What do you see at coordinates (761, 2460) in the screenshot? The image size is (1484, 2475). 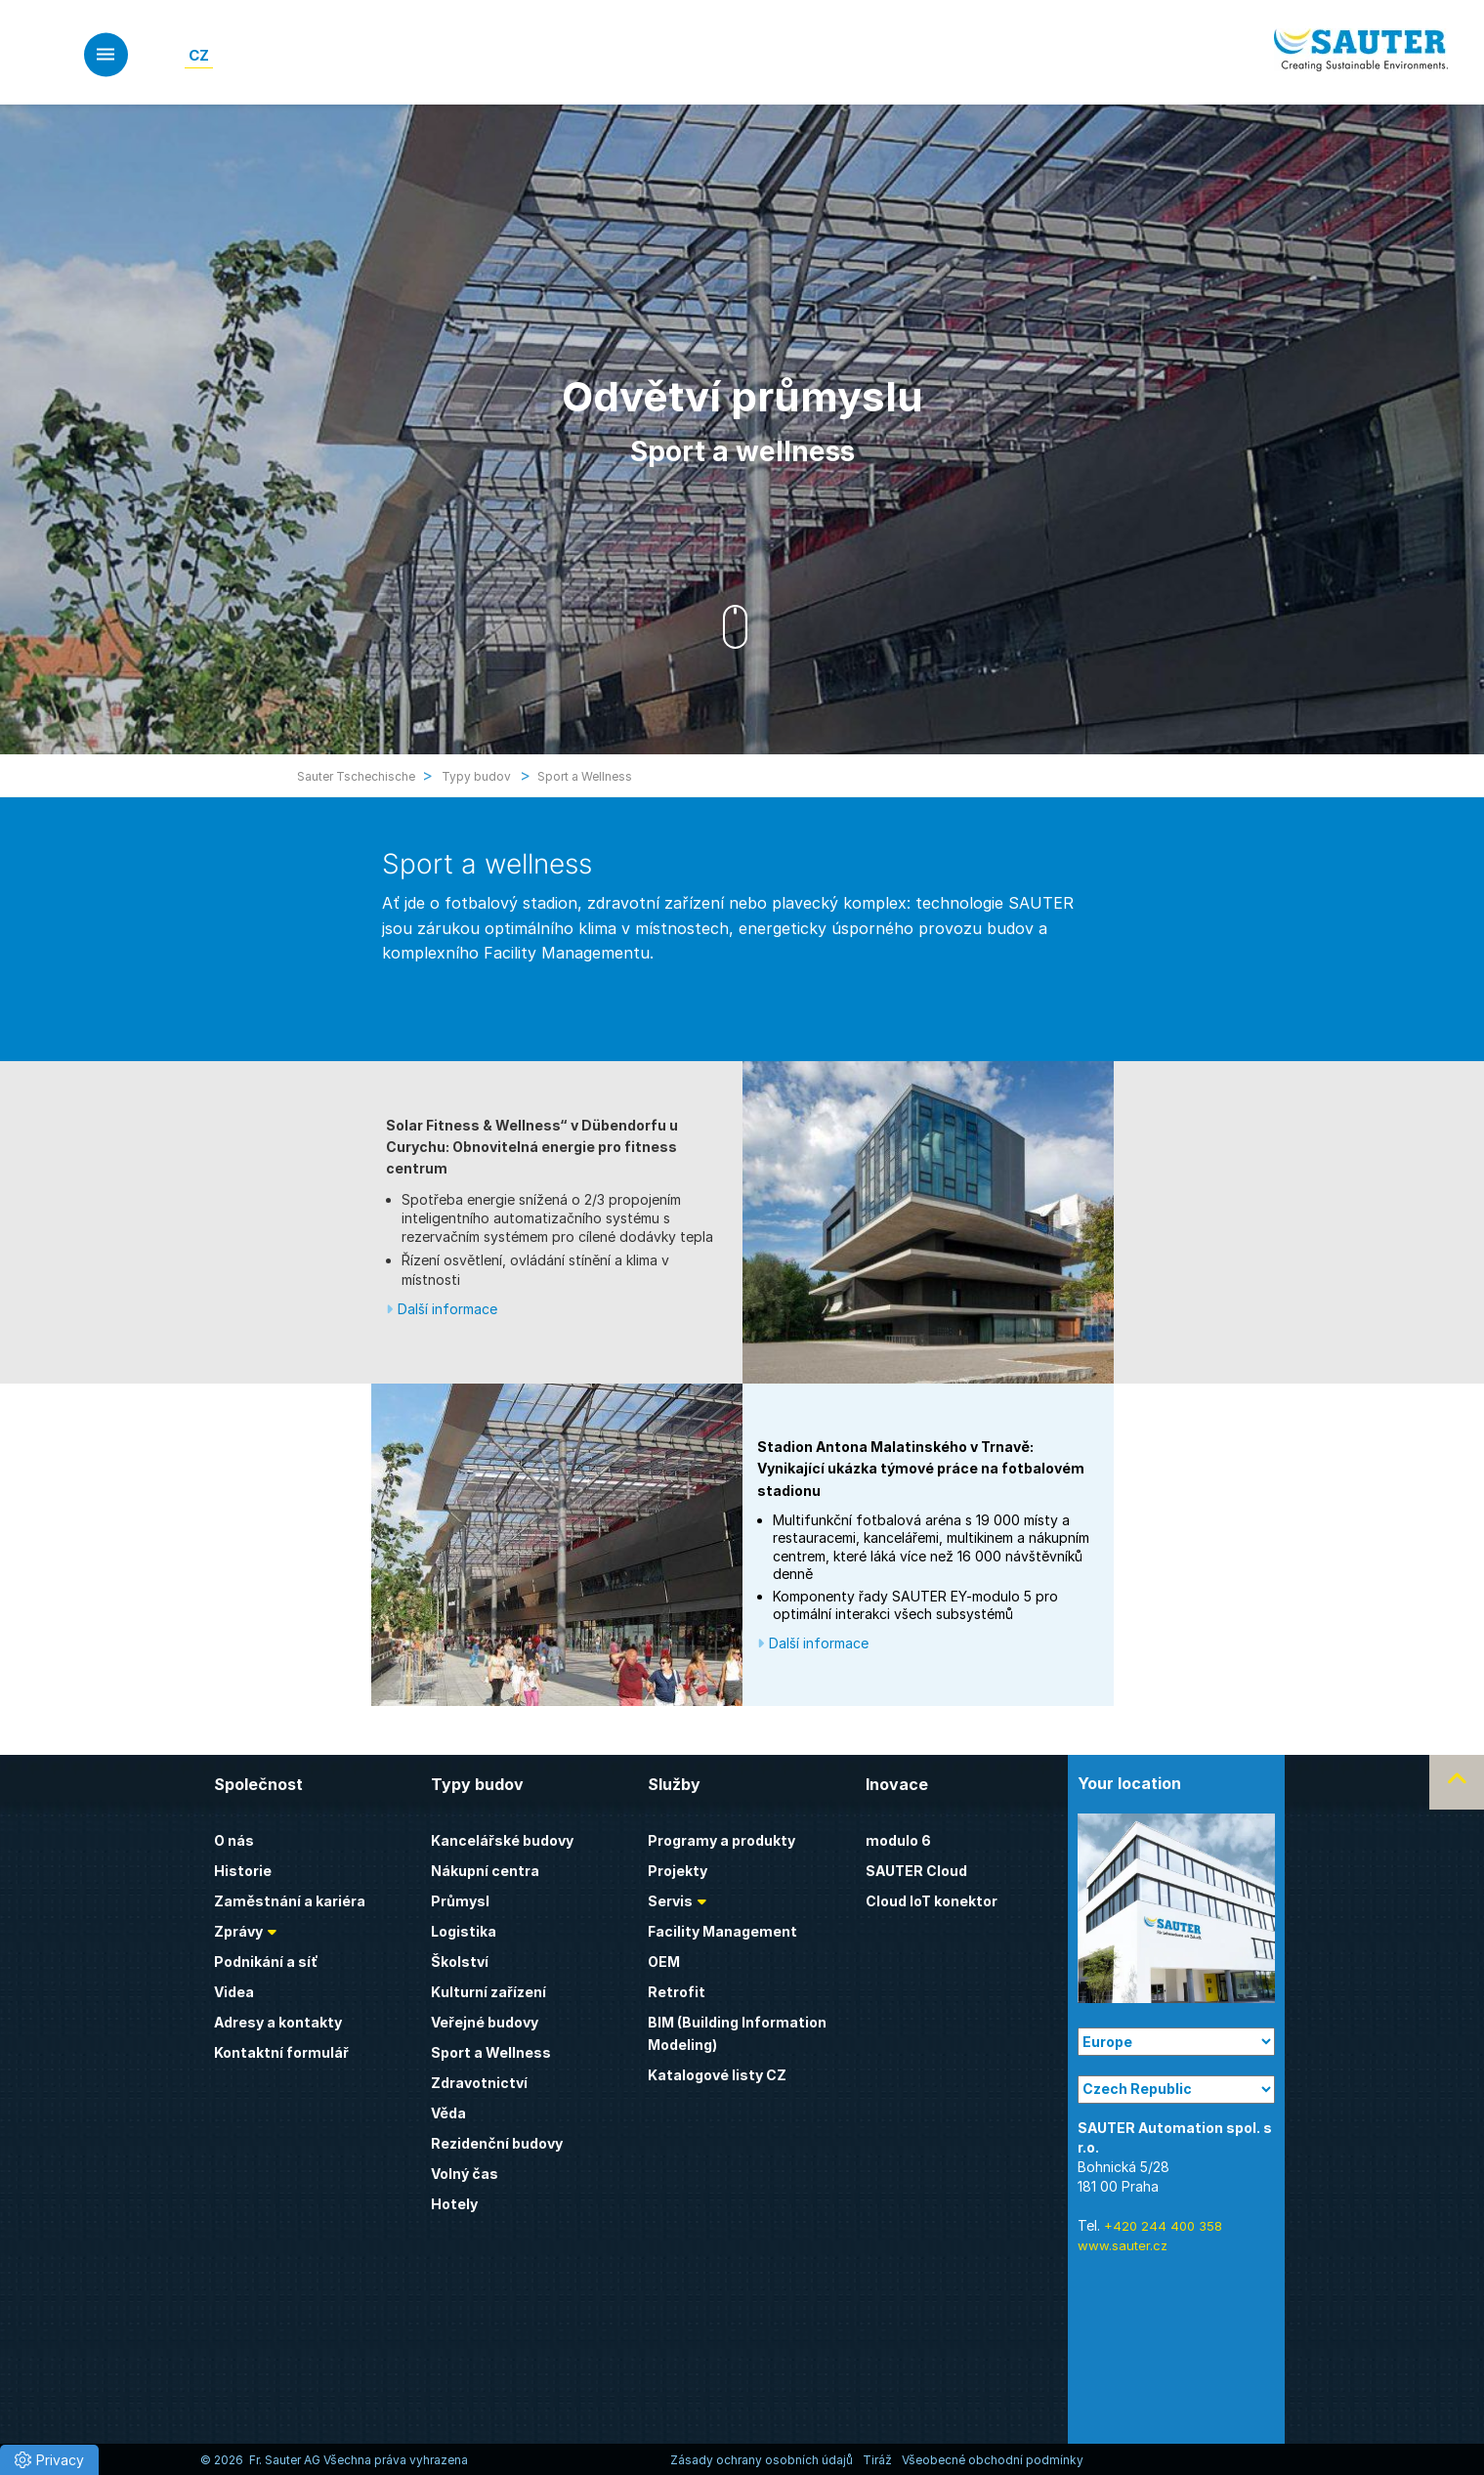 I see `Zásady ochrany osobních údajů` at bounding box center [761, 2460].